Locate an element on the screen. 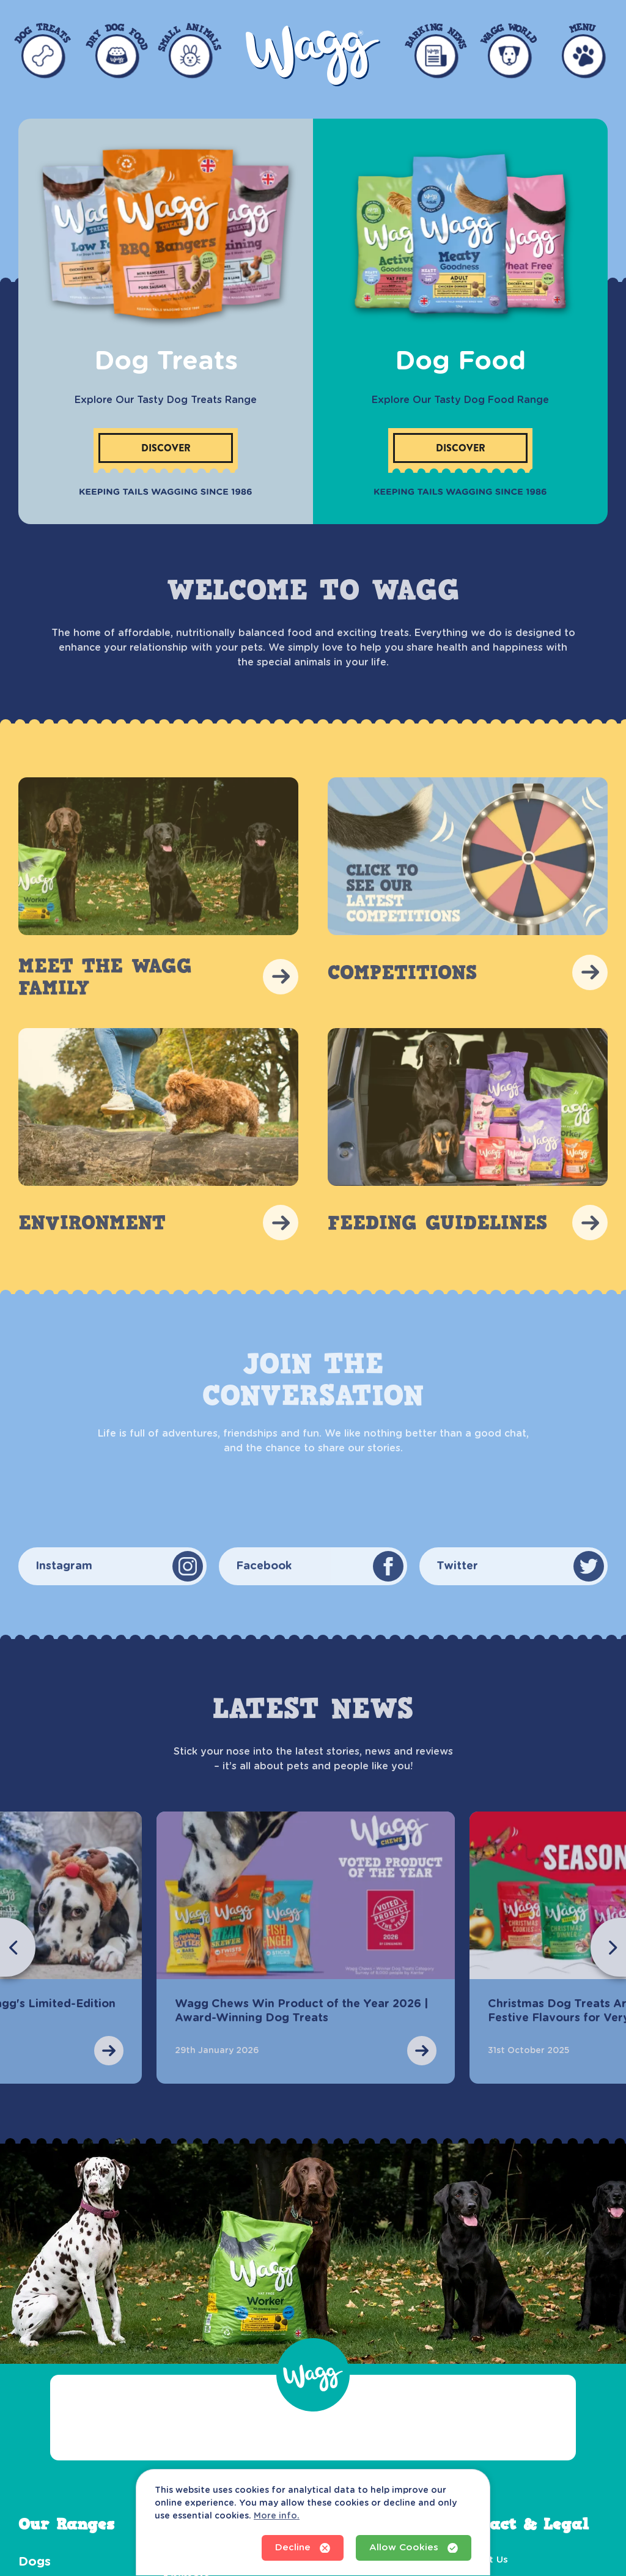  Dog Food is located at coordinates (460, 361).